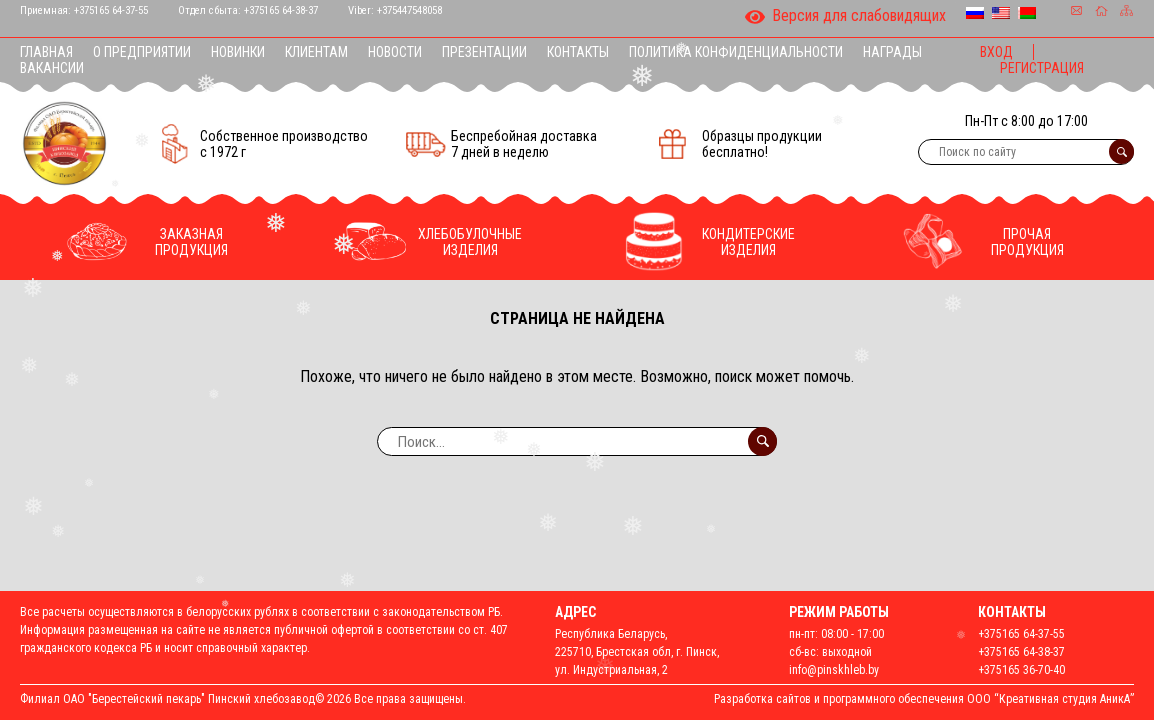 Image resolution: width=1154 pixels, height=720 pixels. I want to click on +375165 64-37-55, so click(111, 10).